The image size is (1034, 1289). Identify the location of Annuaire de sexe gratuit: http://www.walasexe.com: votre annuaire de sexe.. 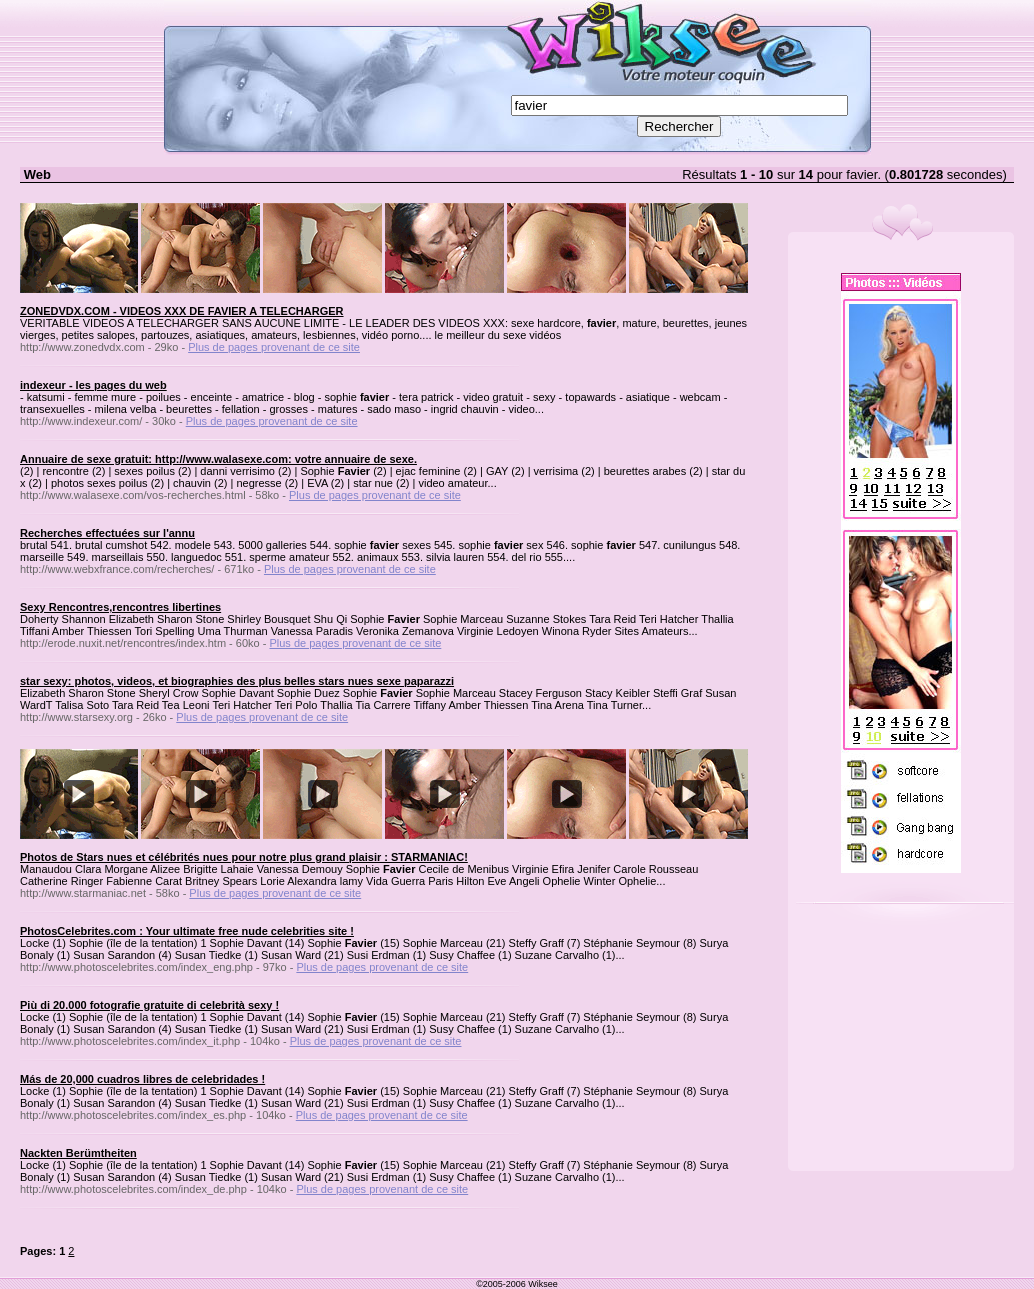
(218, 459).